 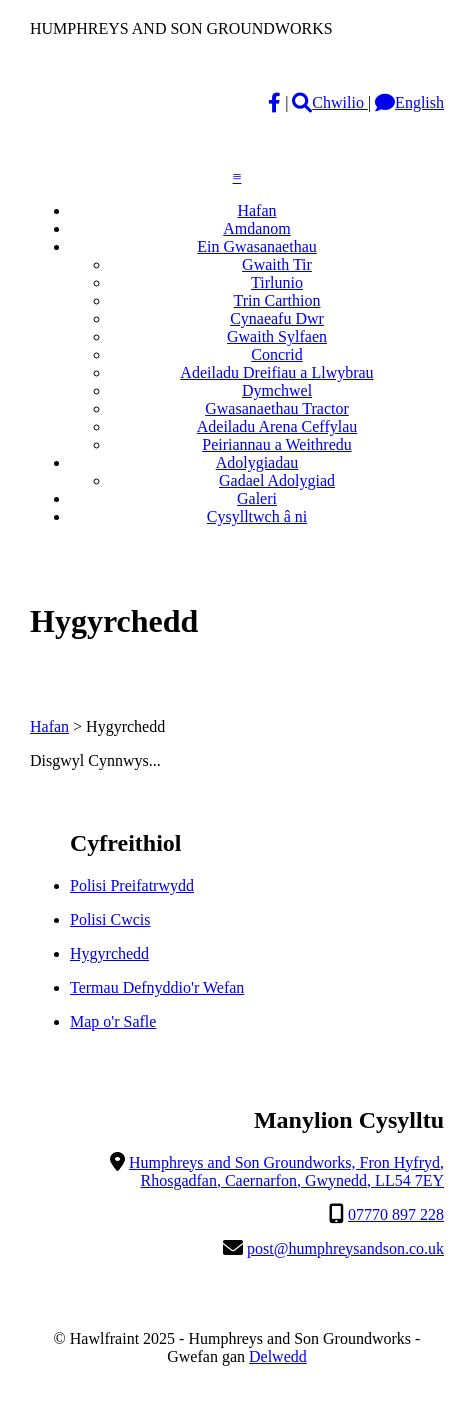 I want to click on English [Language], so click(x=409, y=102).